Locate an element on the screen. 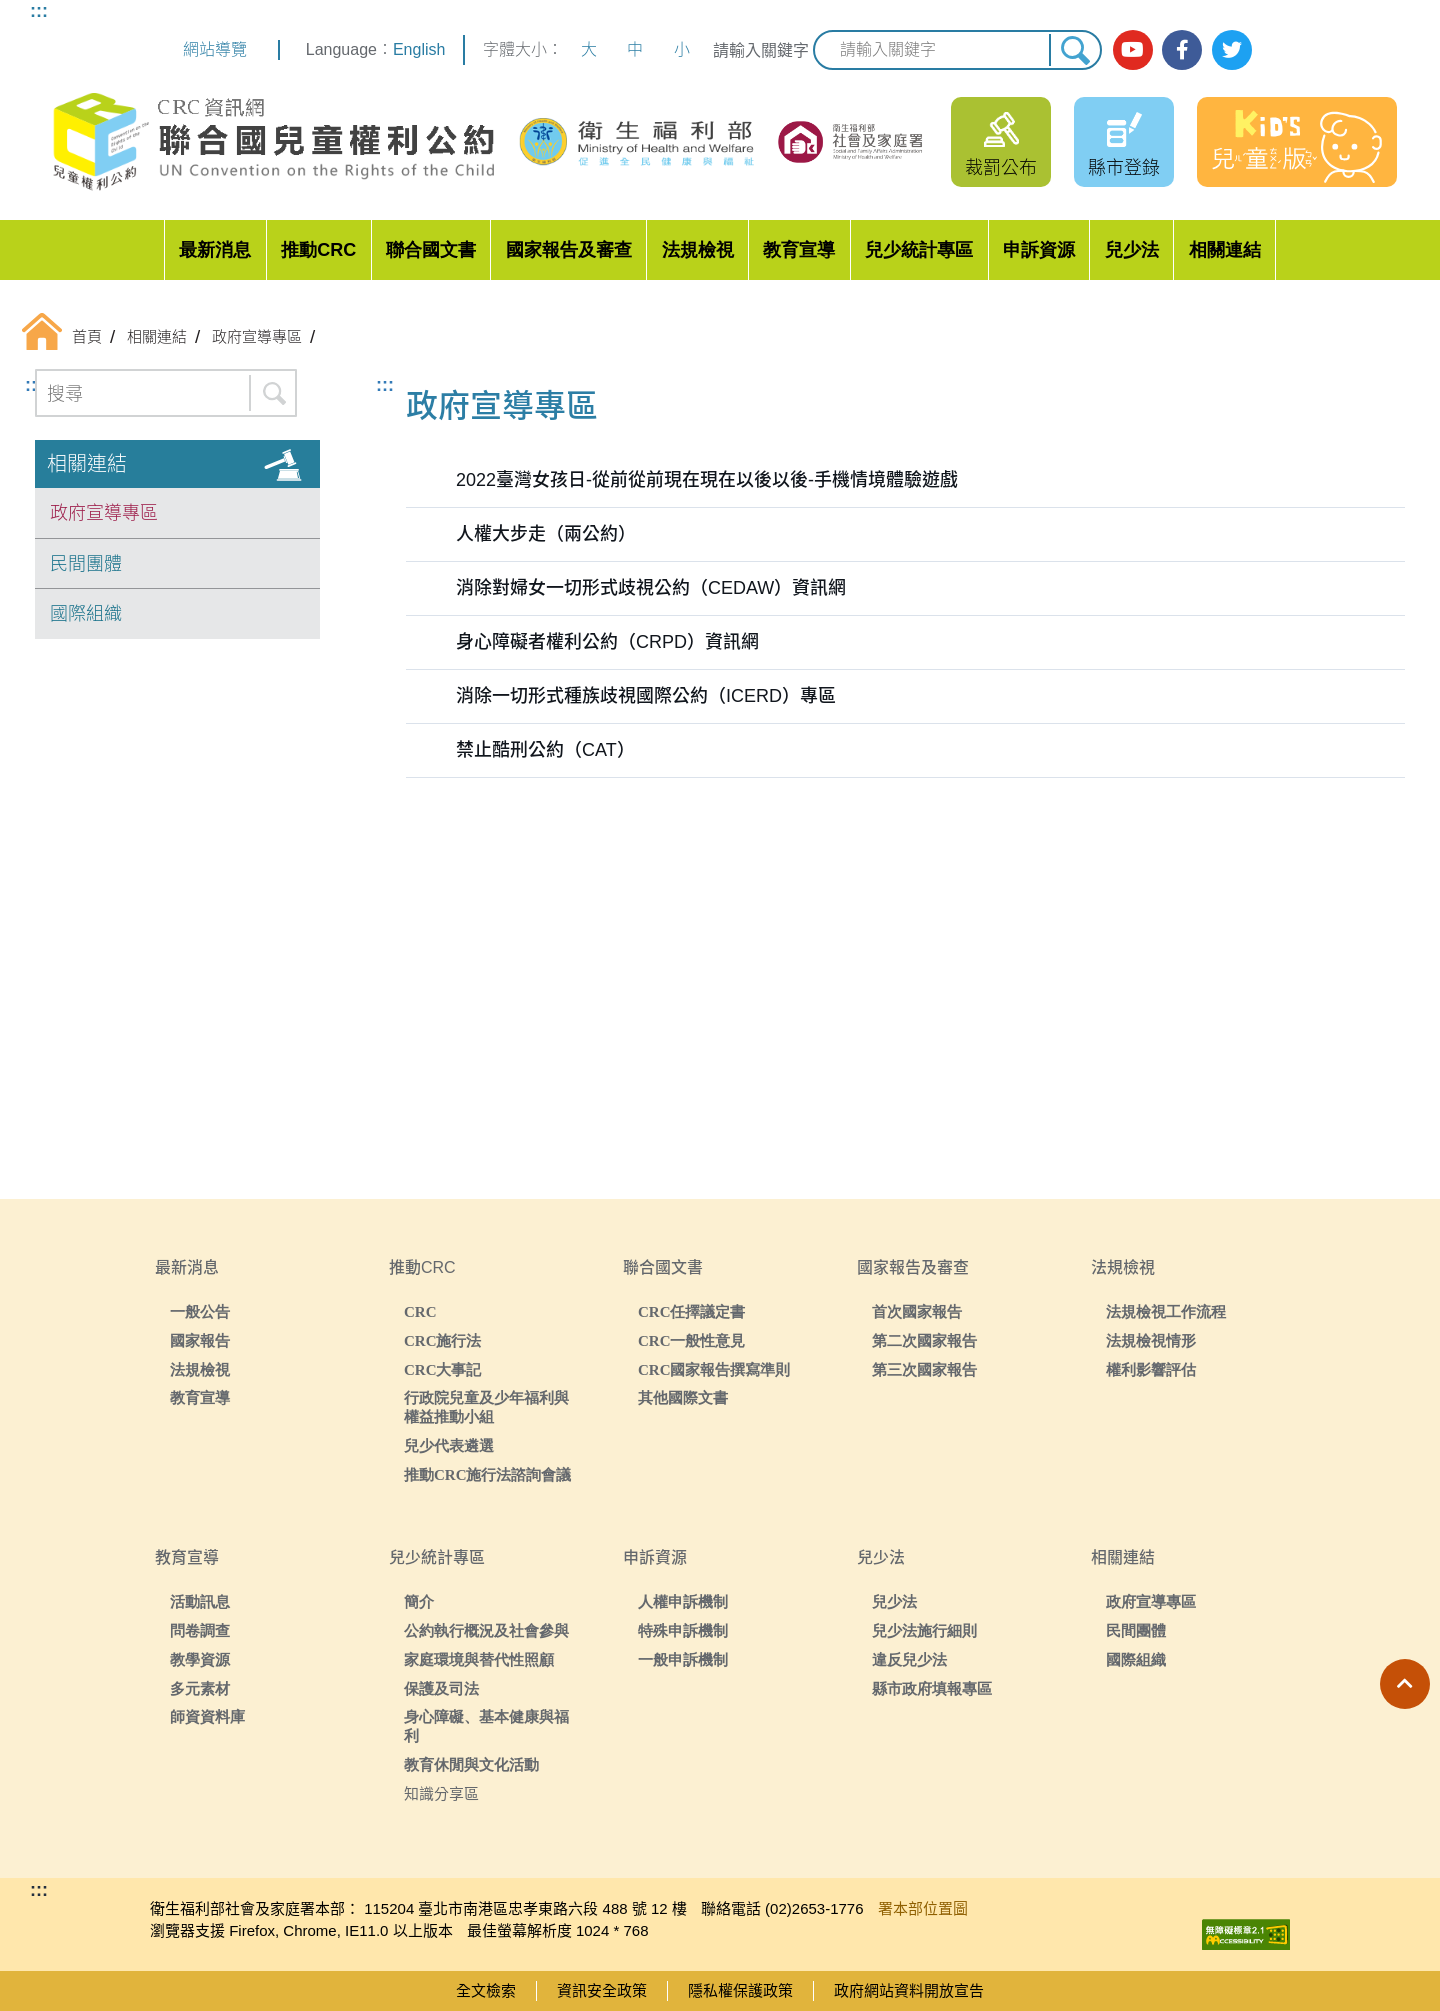 The height and width of the screenshot is (2011, 1440). 家庭環境與替代性照顧 is located at coordinates (479, 1659).